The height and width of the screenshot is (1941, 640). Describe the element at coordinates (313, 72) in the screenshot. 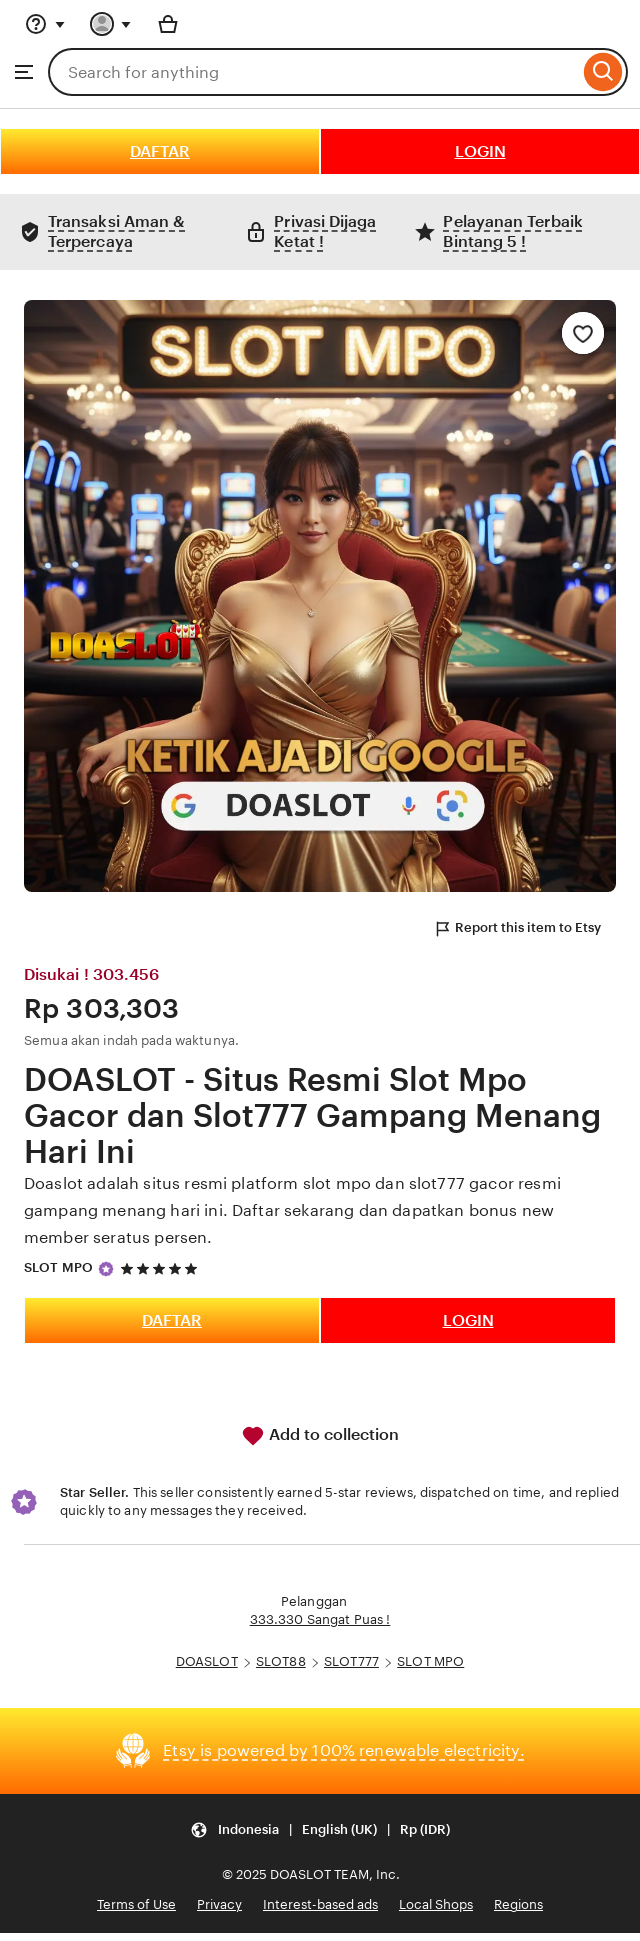

I see `[combobox]` at that location.